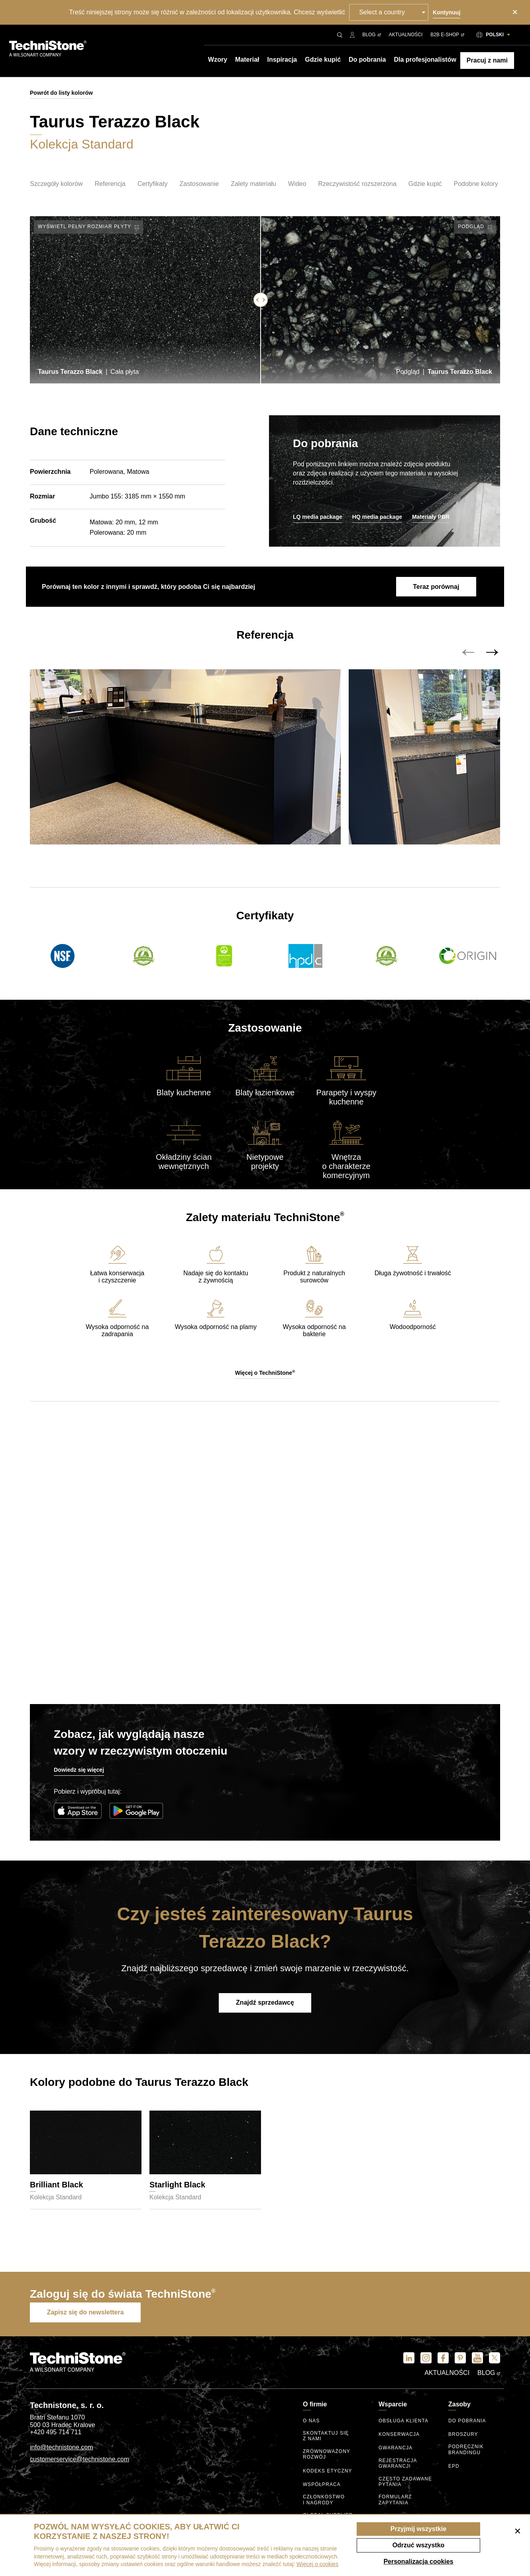 Image resolution: width=530 pixels, height=2576 pixels. Describe the element at coordinates (435, 586) in the screenshot. I see `Teraz porównaj` at that location.